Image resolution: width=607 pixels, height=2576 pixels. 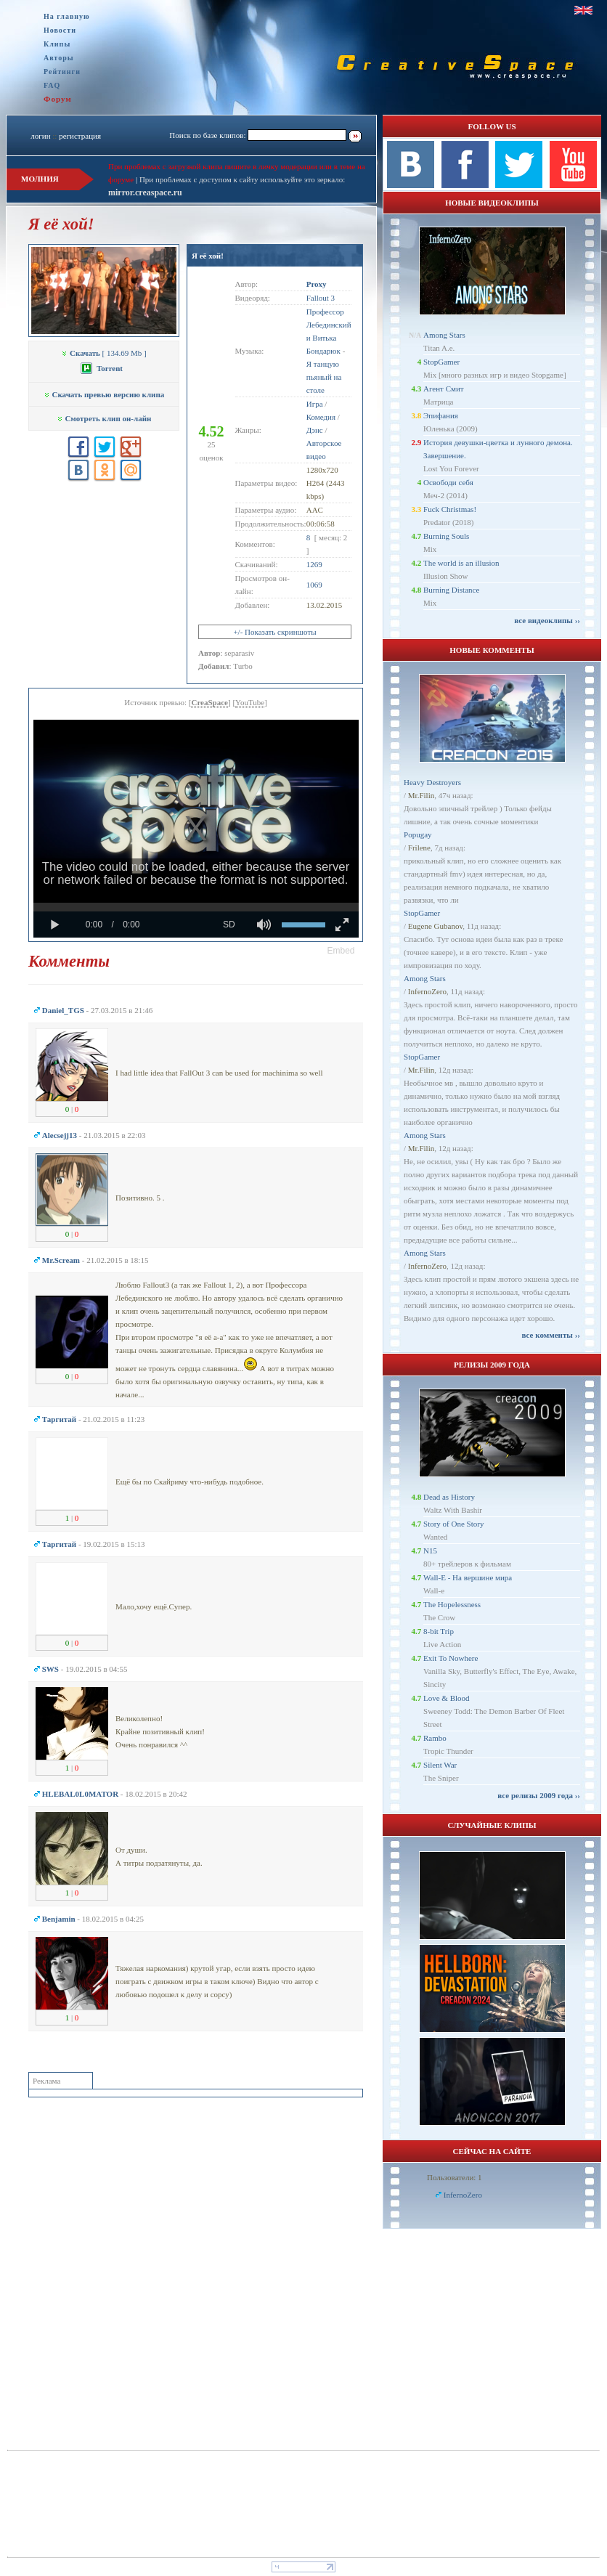 I want to click on FAQ, so click(x=52, y=85).